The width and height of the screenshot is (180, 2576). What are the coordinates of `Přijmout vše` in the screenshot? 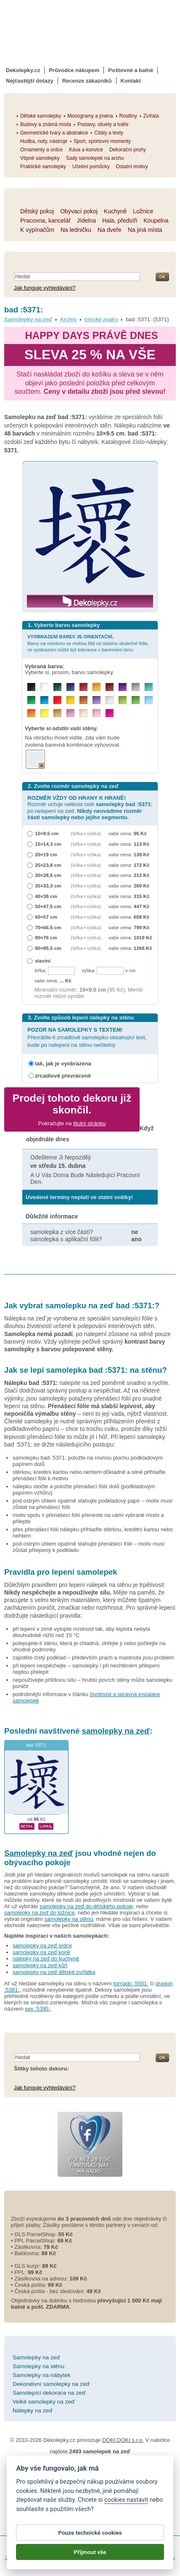 It's located at (90, 2552).